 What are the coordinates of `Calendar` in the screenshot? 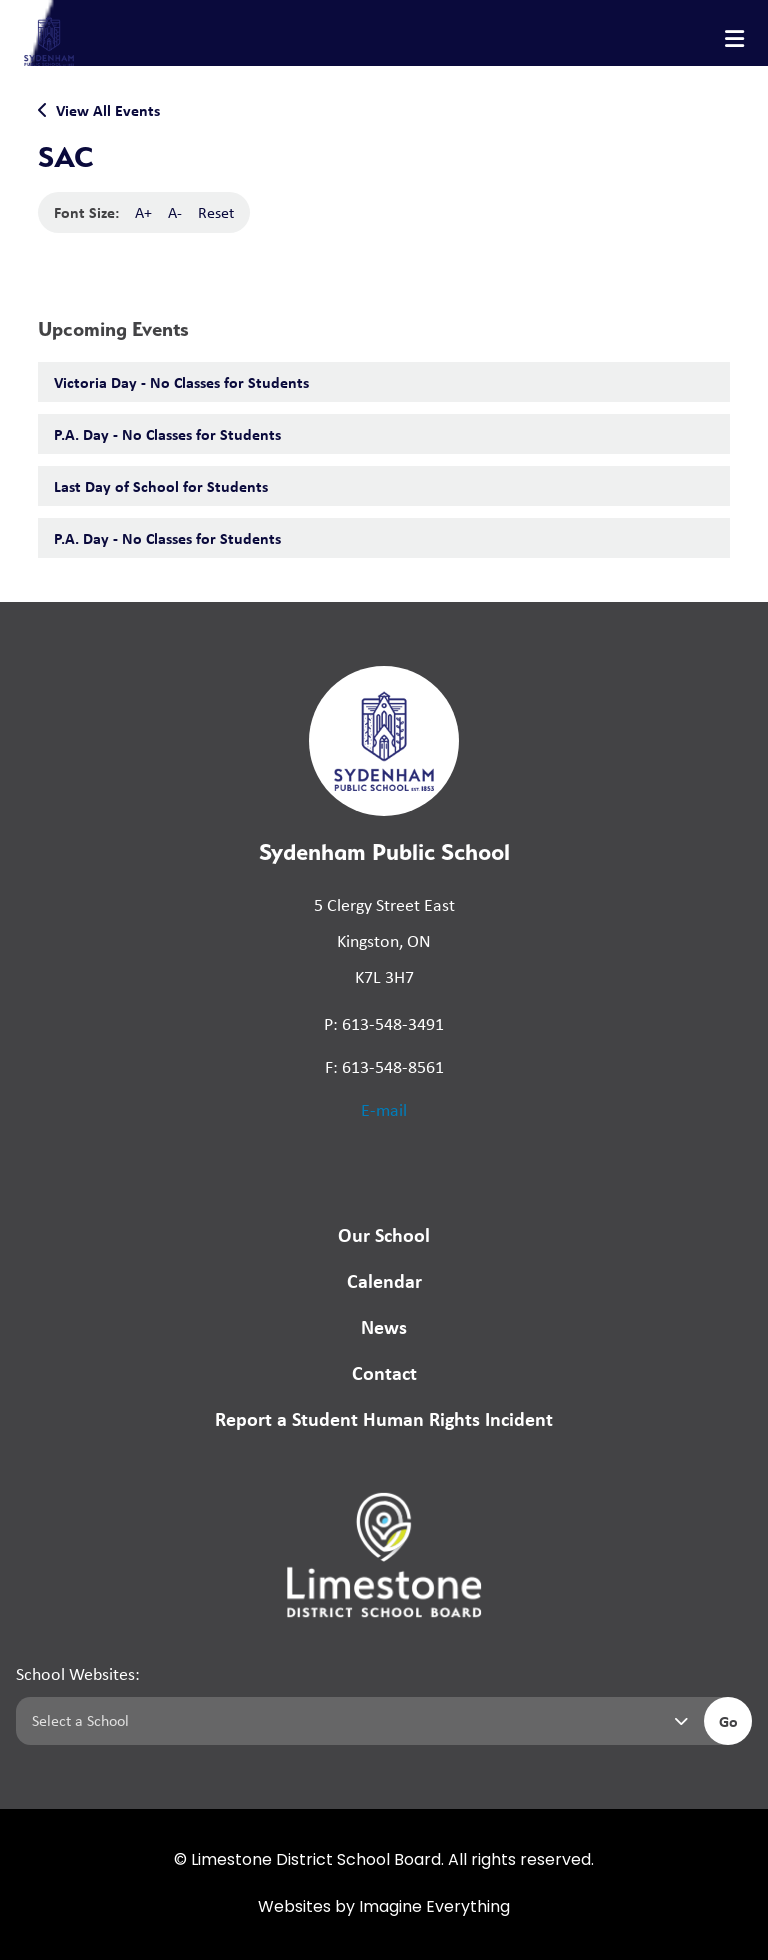 It's located at (384, 1280).